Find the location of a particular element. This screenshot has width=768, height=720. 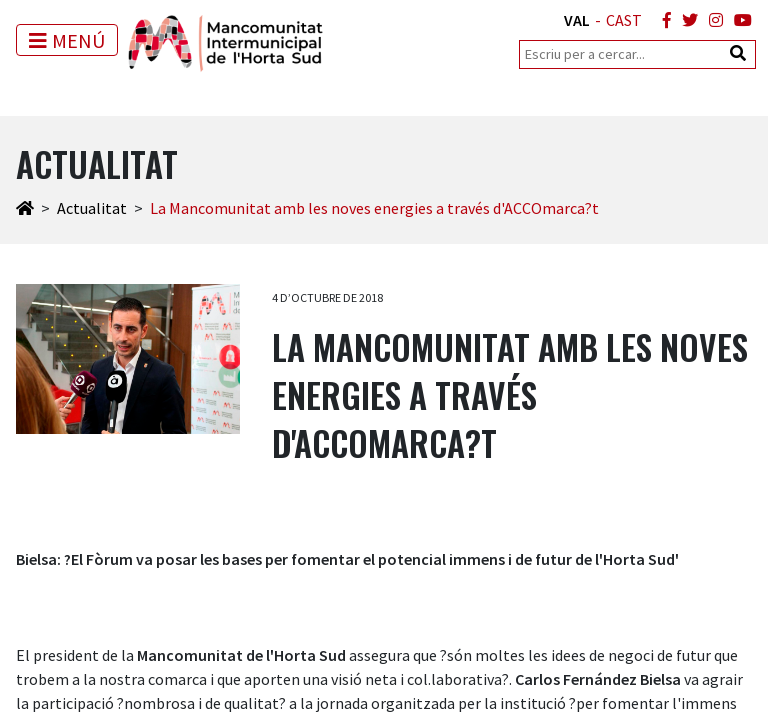

Actualitat is located at coordinates (92, 208).